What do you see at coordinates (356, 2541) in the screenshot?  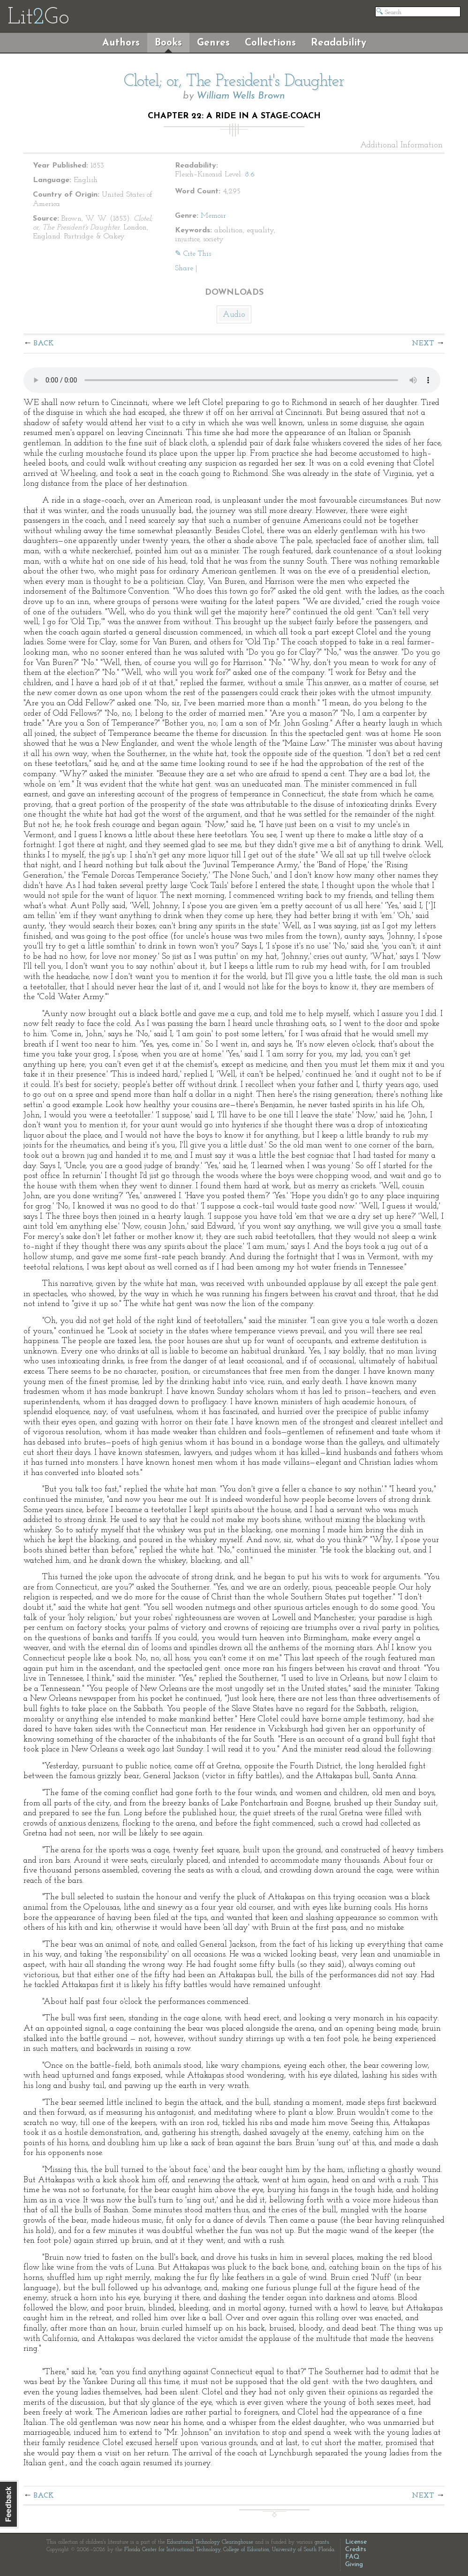 I see `License` at bounding box center [356, 2541].